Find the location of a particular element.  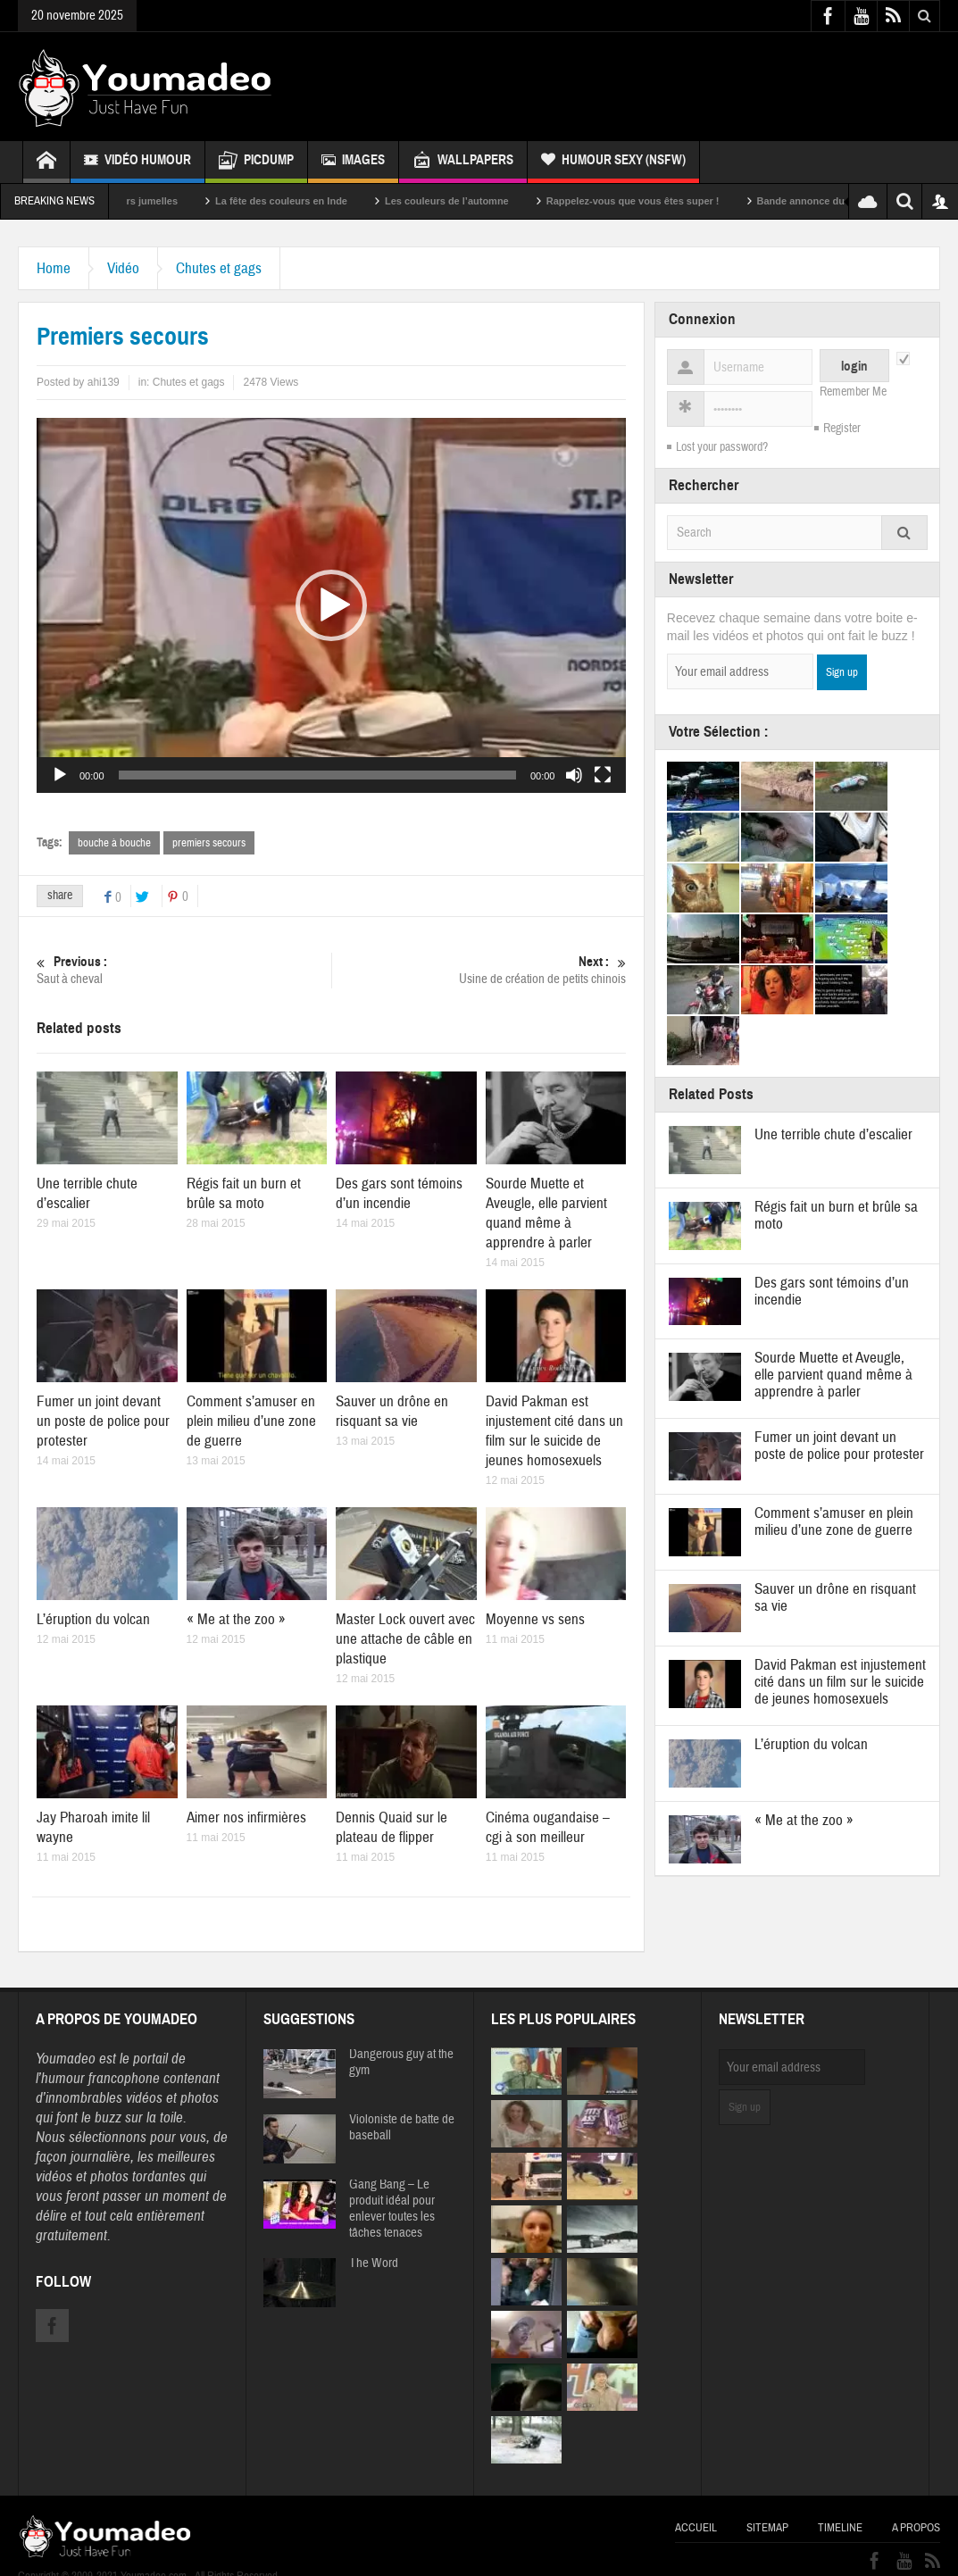

David Pakman est injustement cité dans un film sur le suicide de jeunes homosexuels is located at coordinates (554, 1431).